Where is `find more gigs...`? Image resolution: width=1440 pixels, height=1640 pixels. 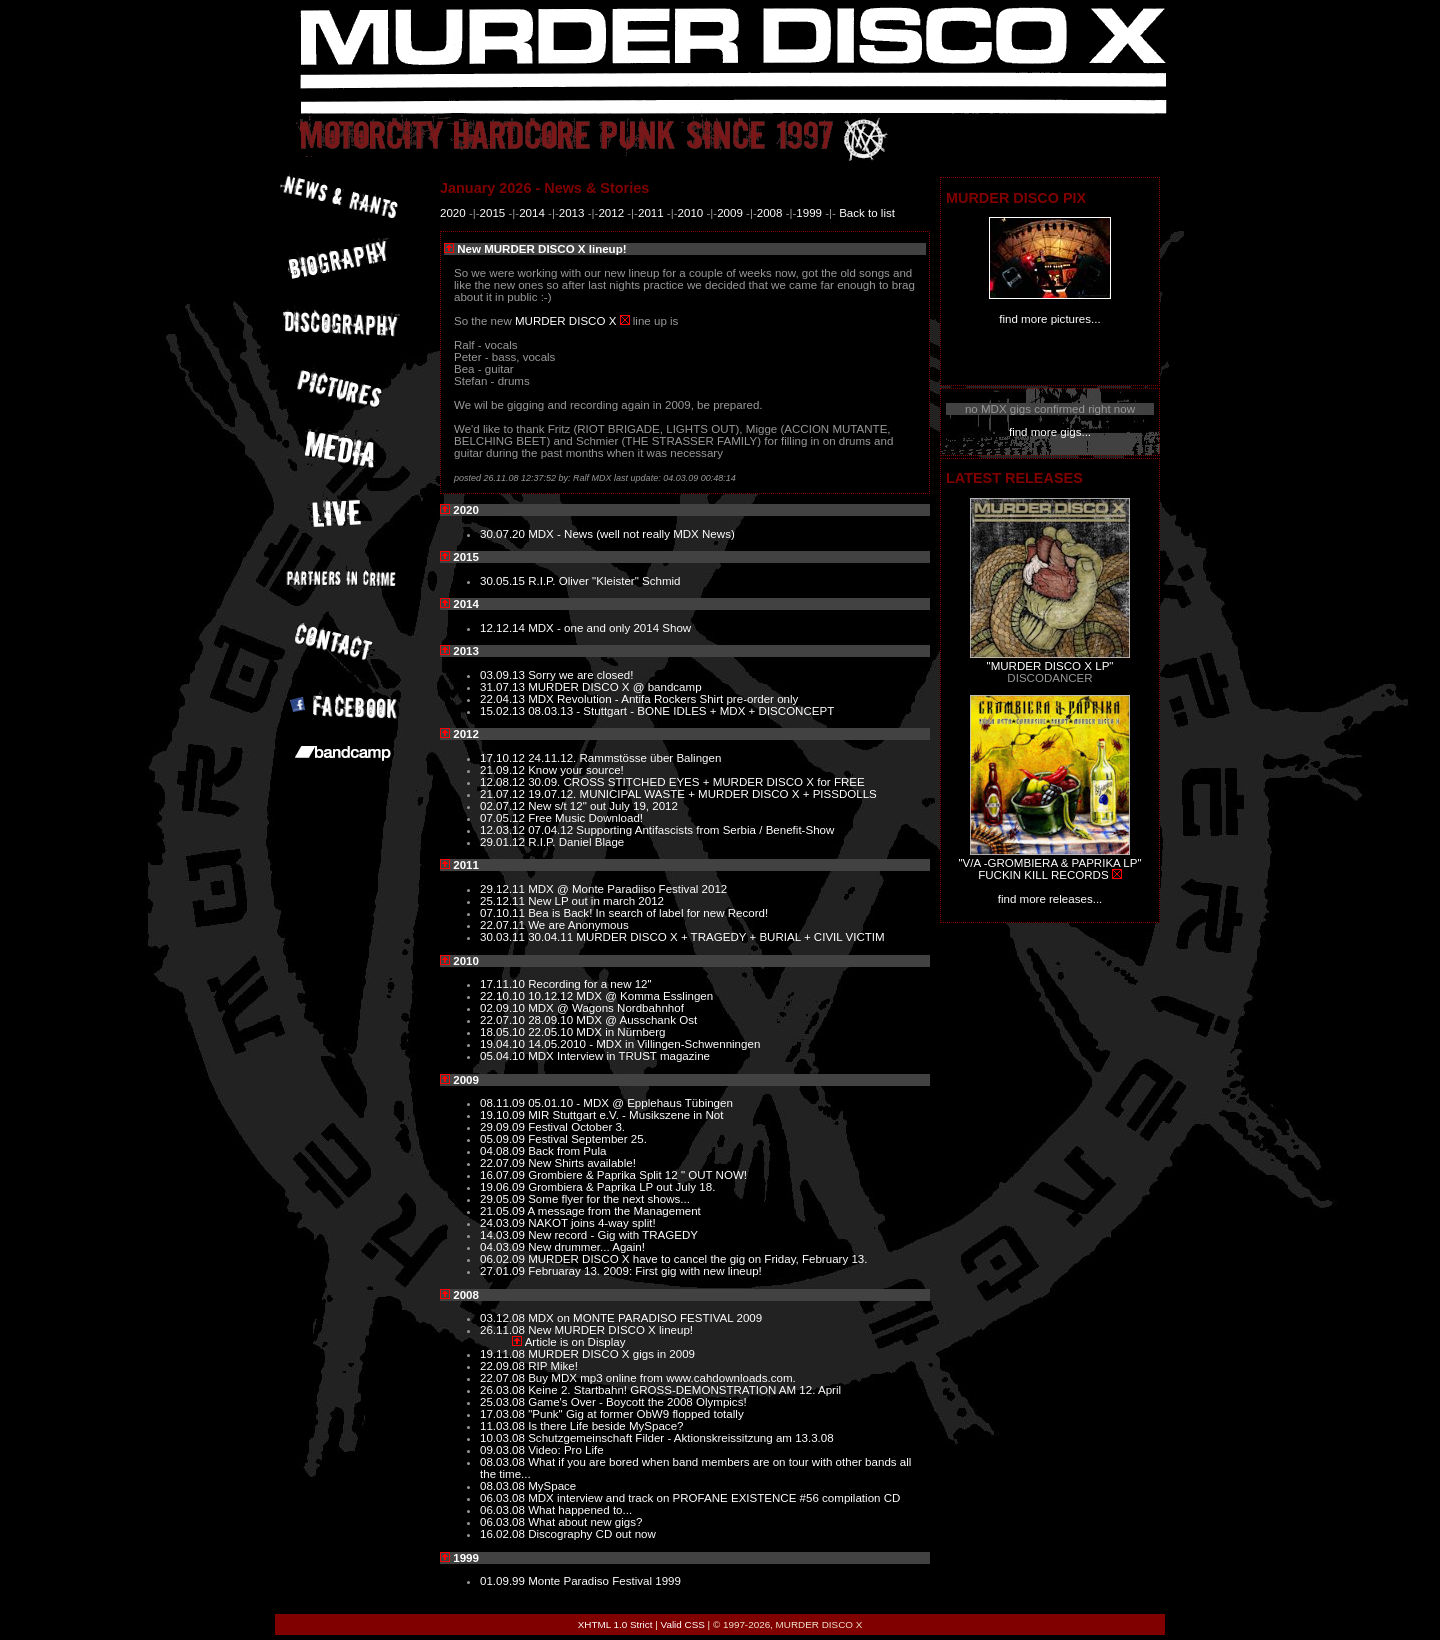
find more gigs... is located at coordinates (1050, 432).